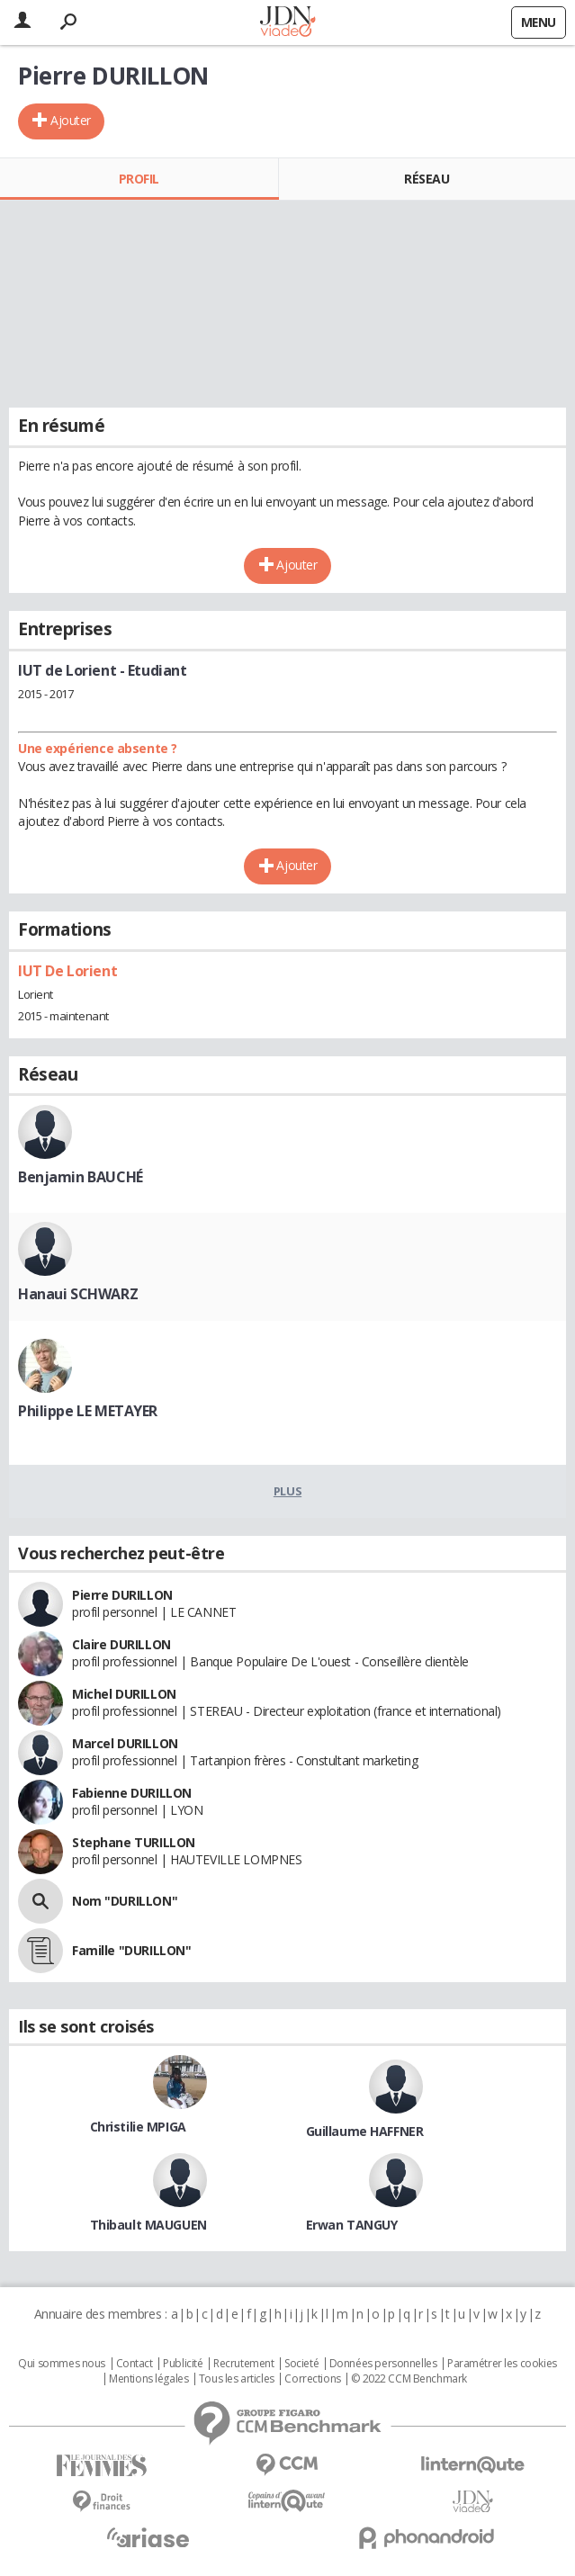 The width and height of the screenshot is (575, 2576). What do you see at coordinates (502, 2363) in the screenshot?
I see `Paramétrer les cookies` at bounding box center [502, 2363].